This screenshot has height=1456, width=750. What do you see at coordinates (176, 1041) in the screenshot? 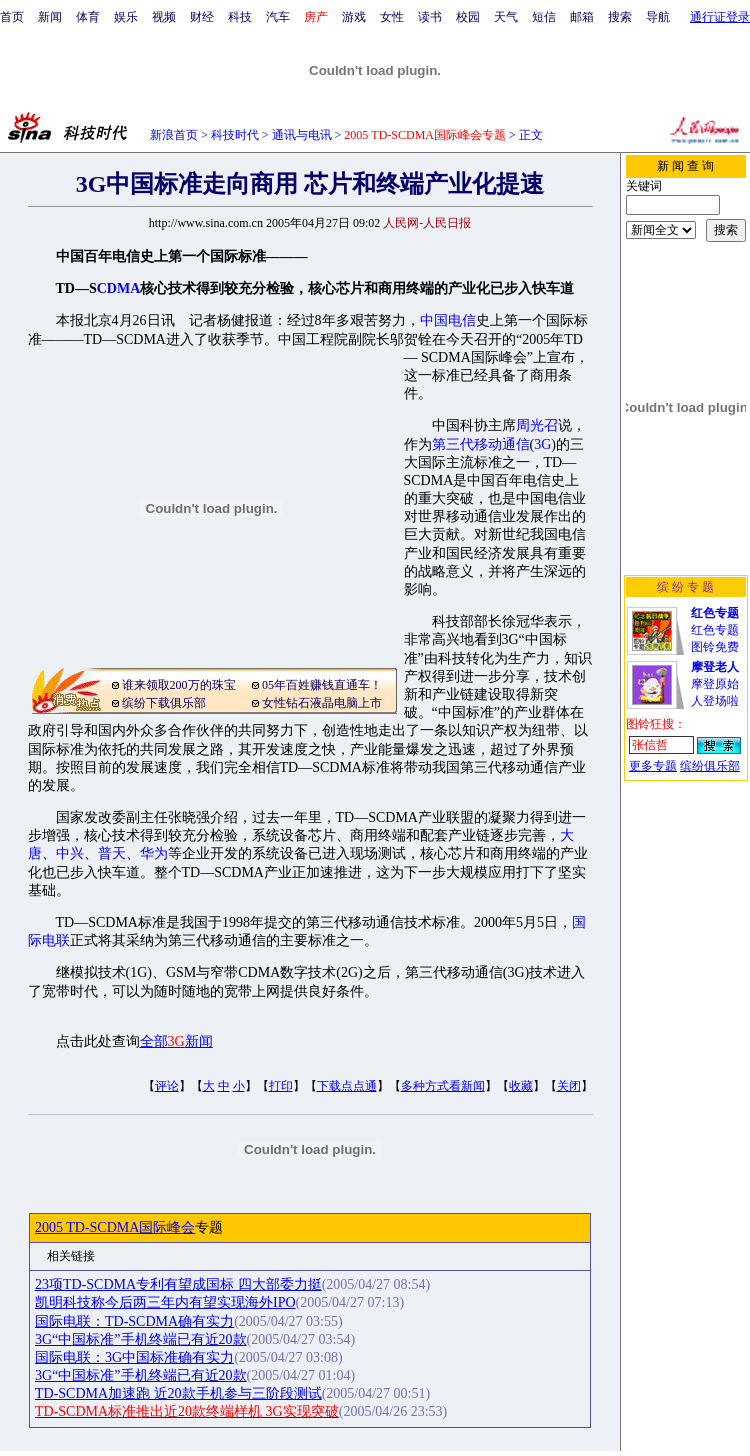
I see `全部新闻` at bounding box center [176, 1041].